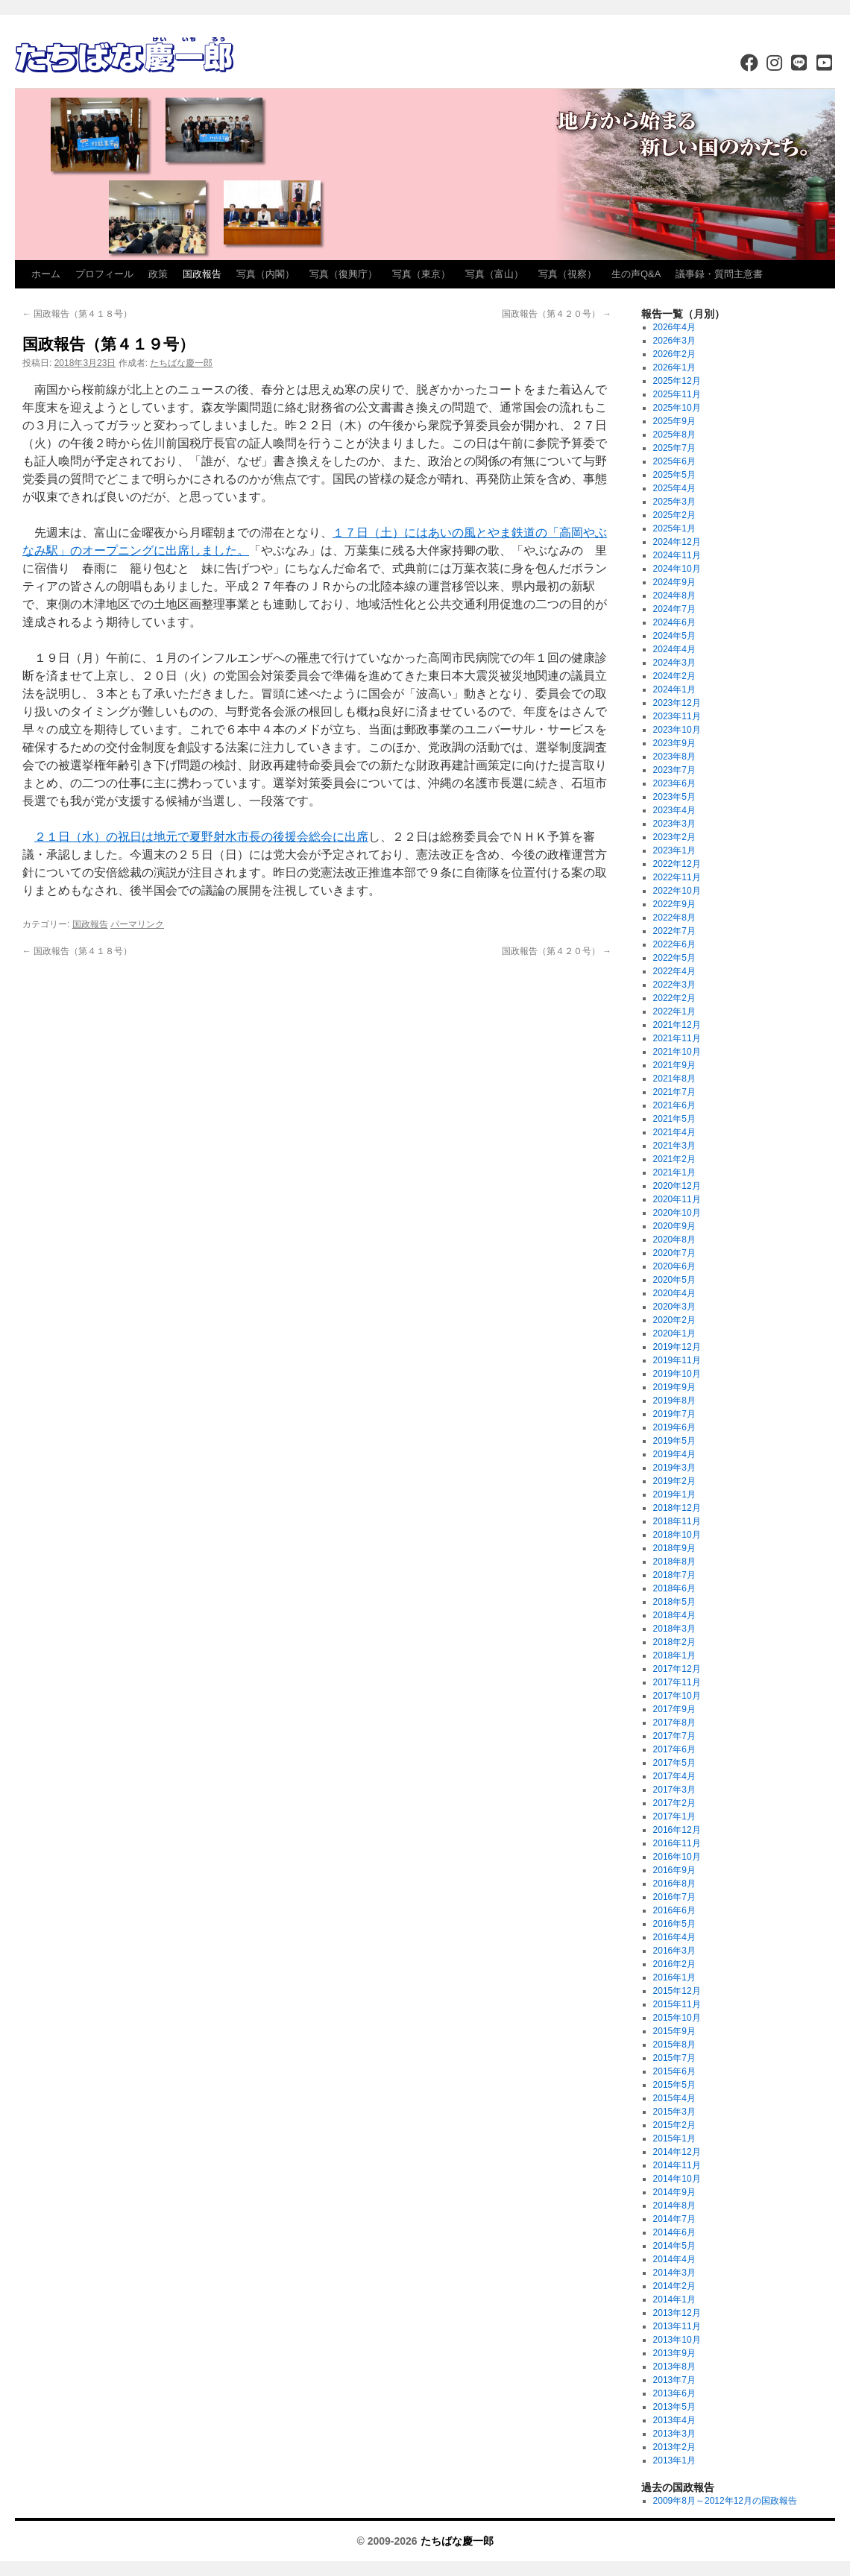 This screenshot has width=850, height=2576. What do you see at coordinates (674, 1387) in the screenshot?
I see `2019年9月` at bounding box center [674, 1387].